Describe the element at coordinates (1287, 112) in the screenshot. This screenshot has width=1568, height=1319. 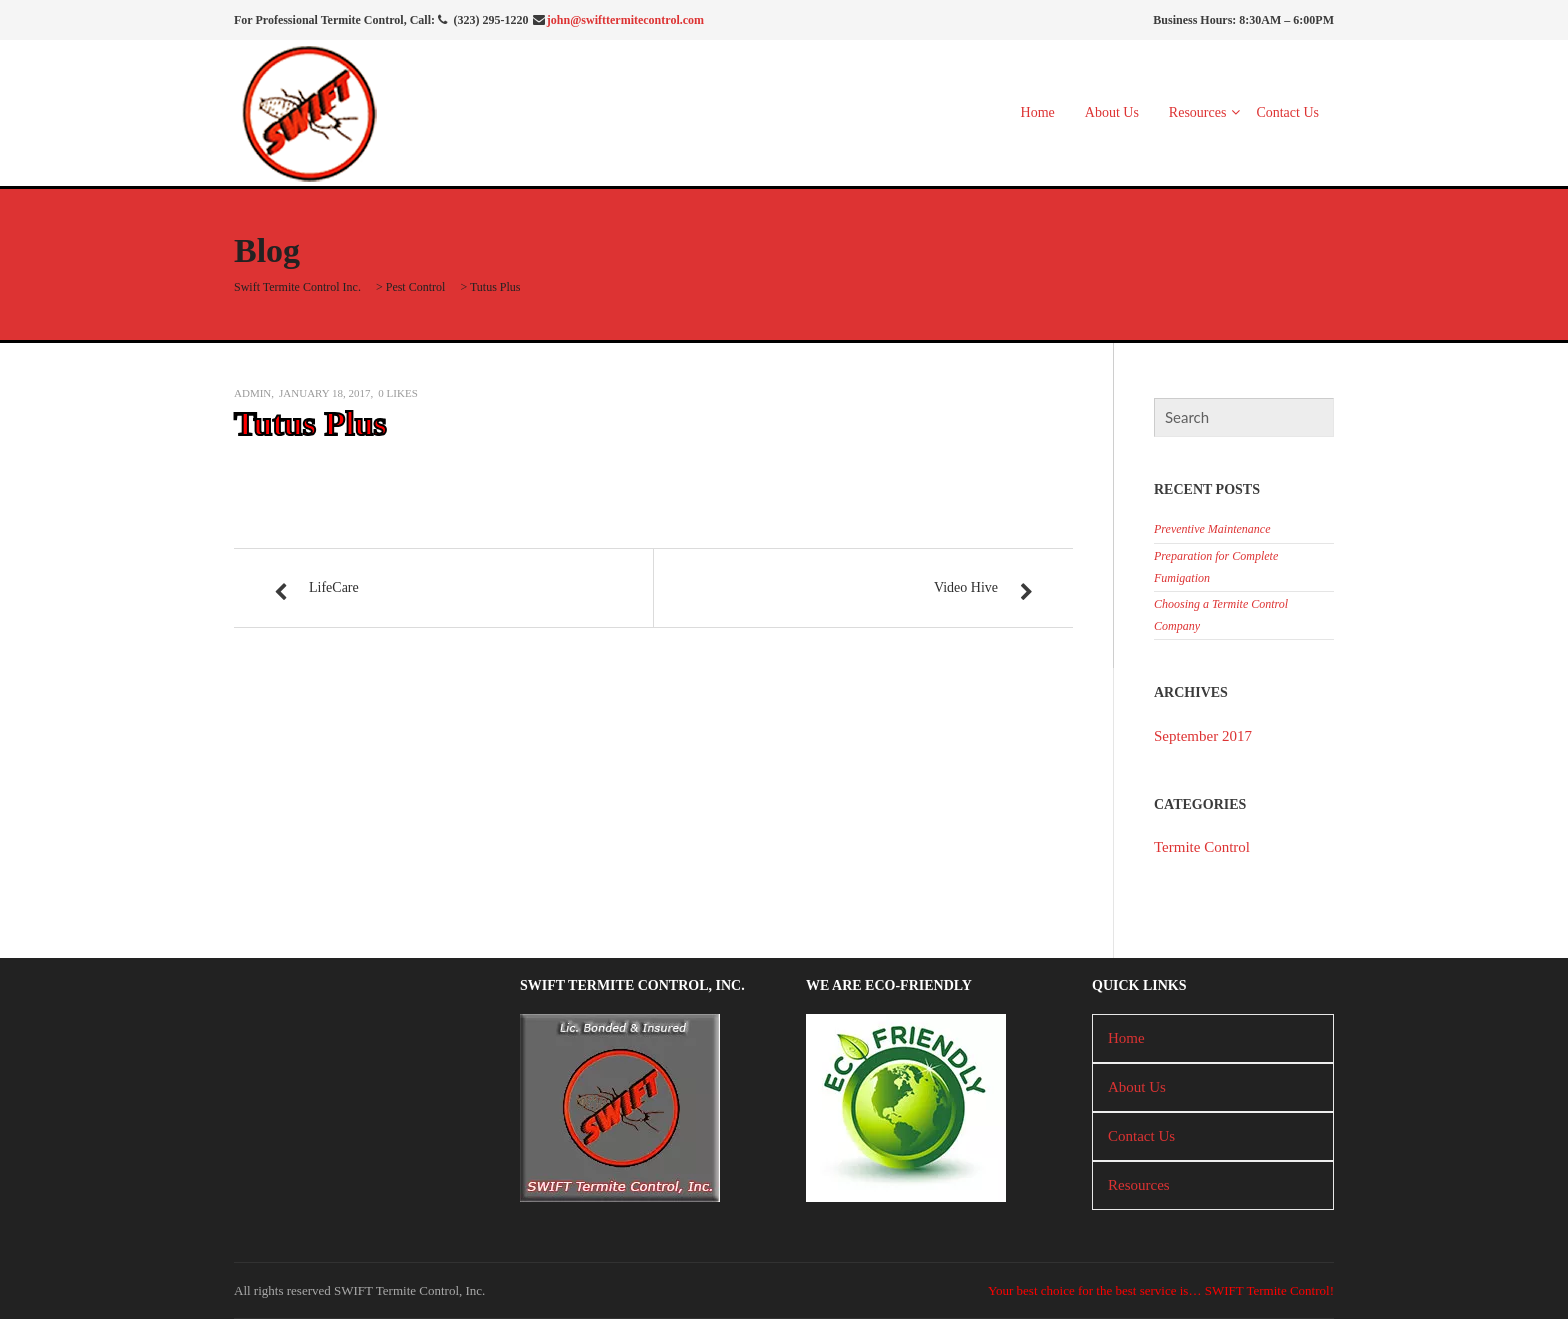
I see `Contact Us` at that location.